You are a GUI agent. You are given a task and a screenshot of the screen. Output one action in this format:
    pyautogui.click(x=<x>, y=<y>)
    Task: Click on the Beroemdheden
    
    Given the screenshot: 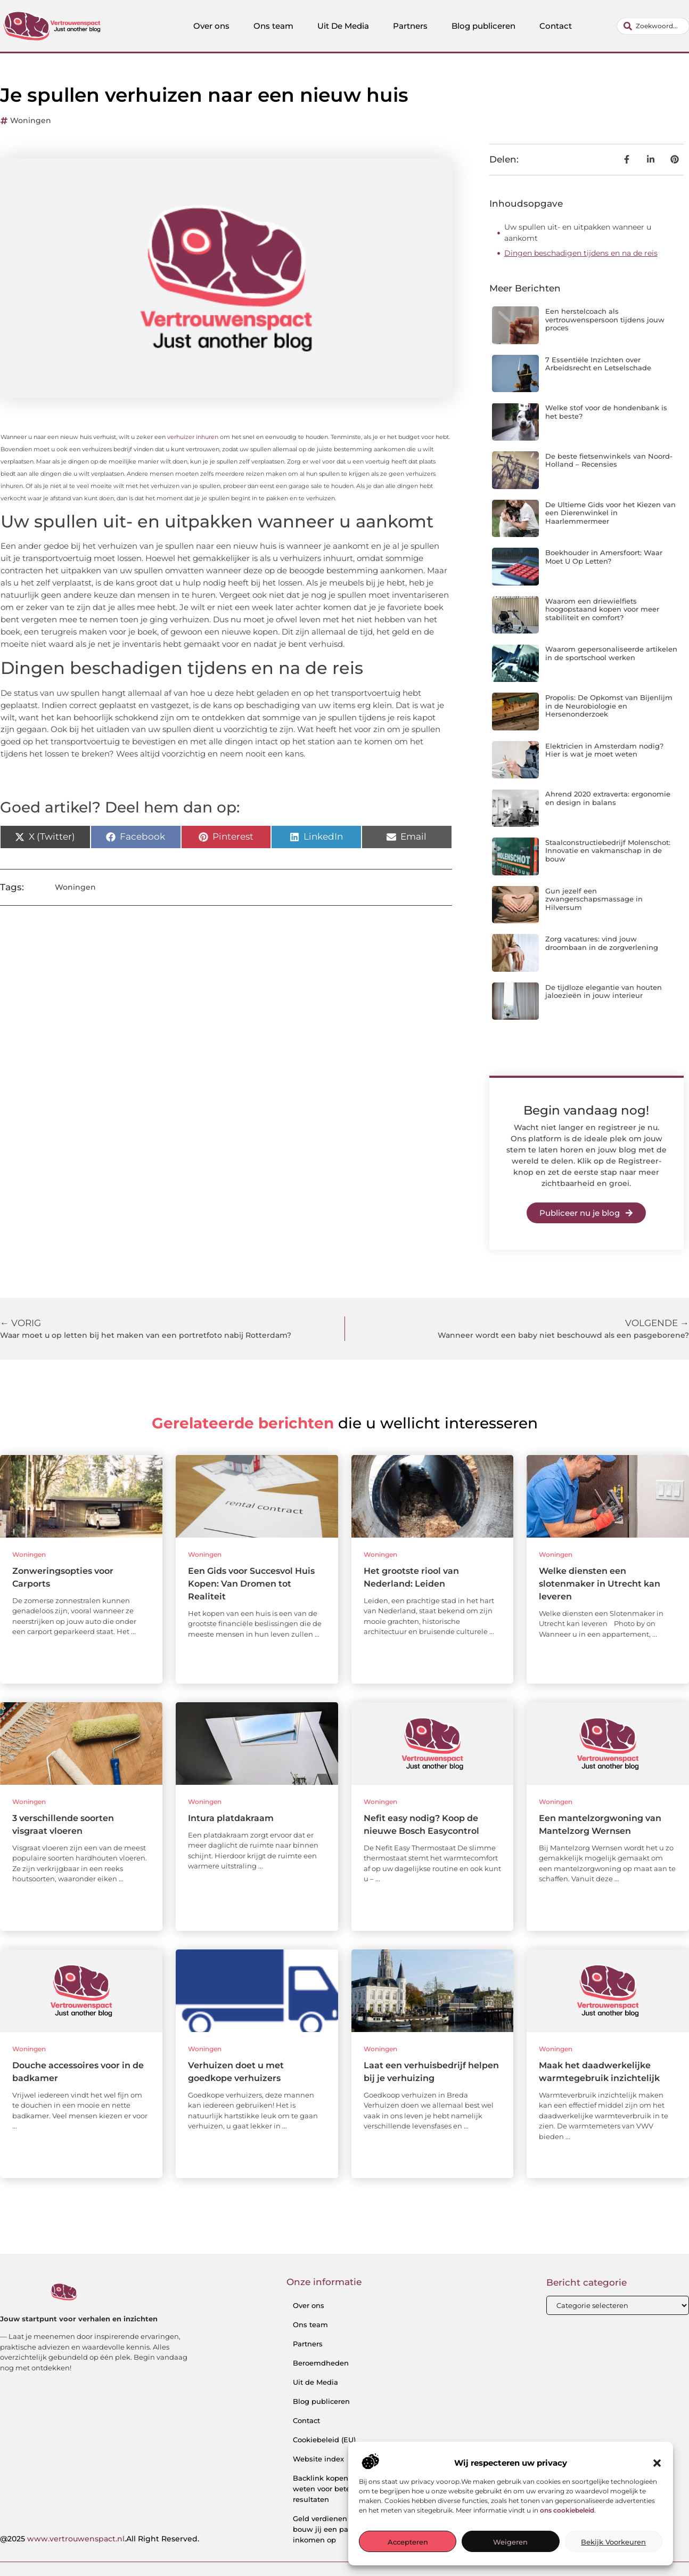 What is the action you would take?
    pyautogui.click(x=321, y=2363)
    